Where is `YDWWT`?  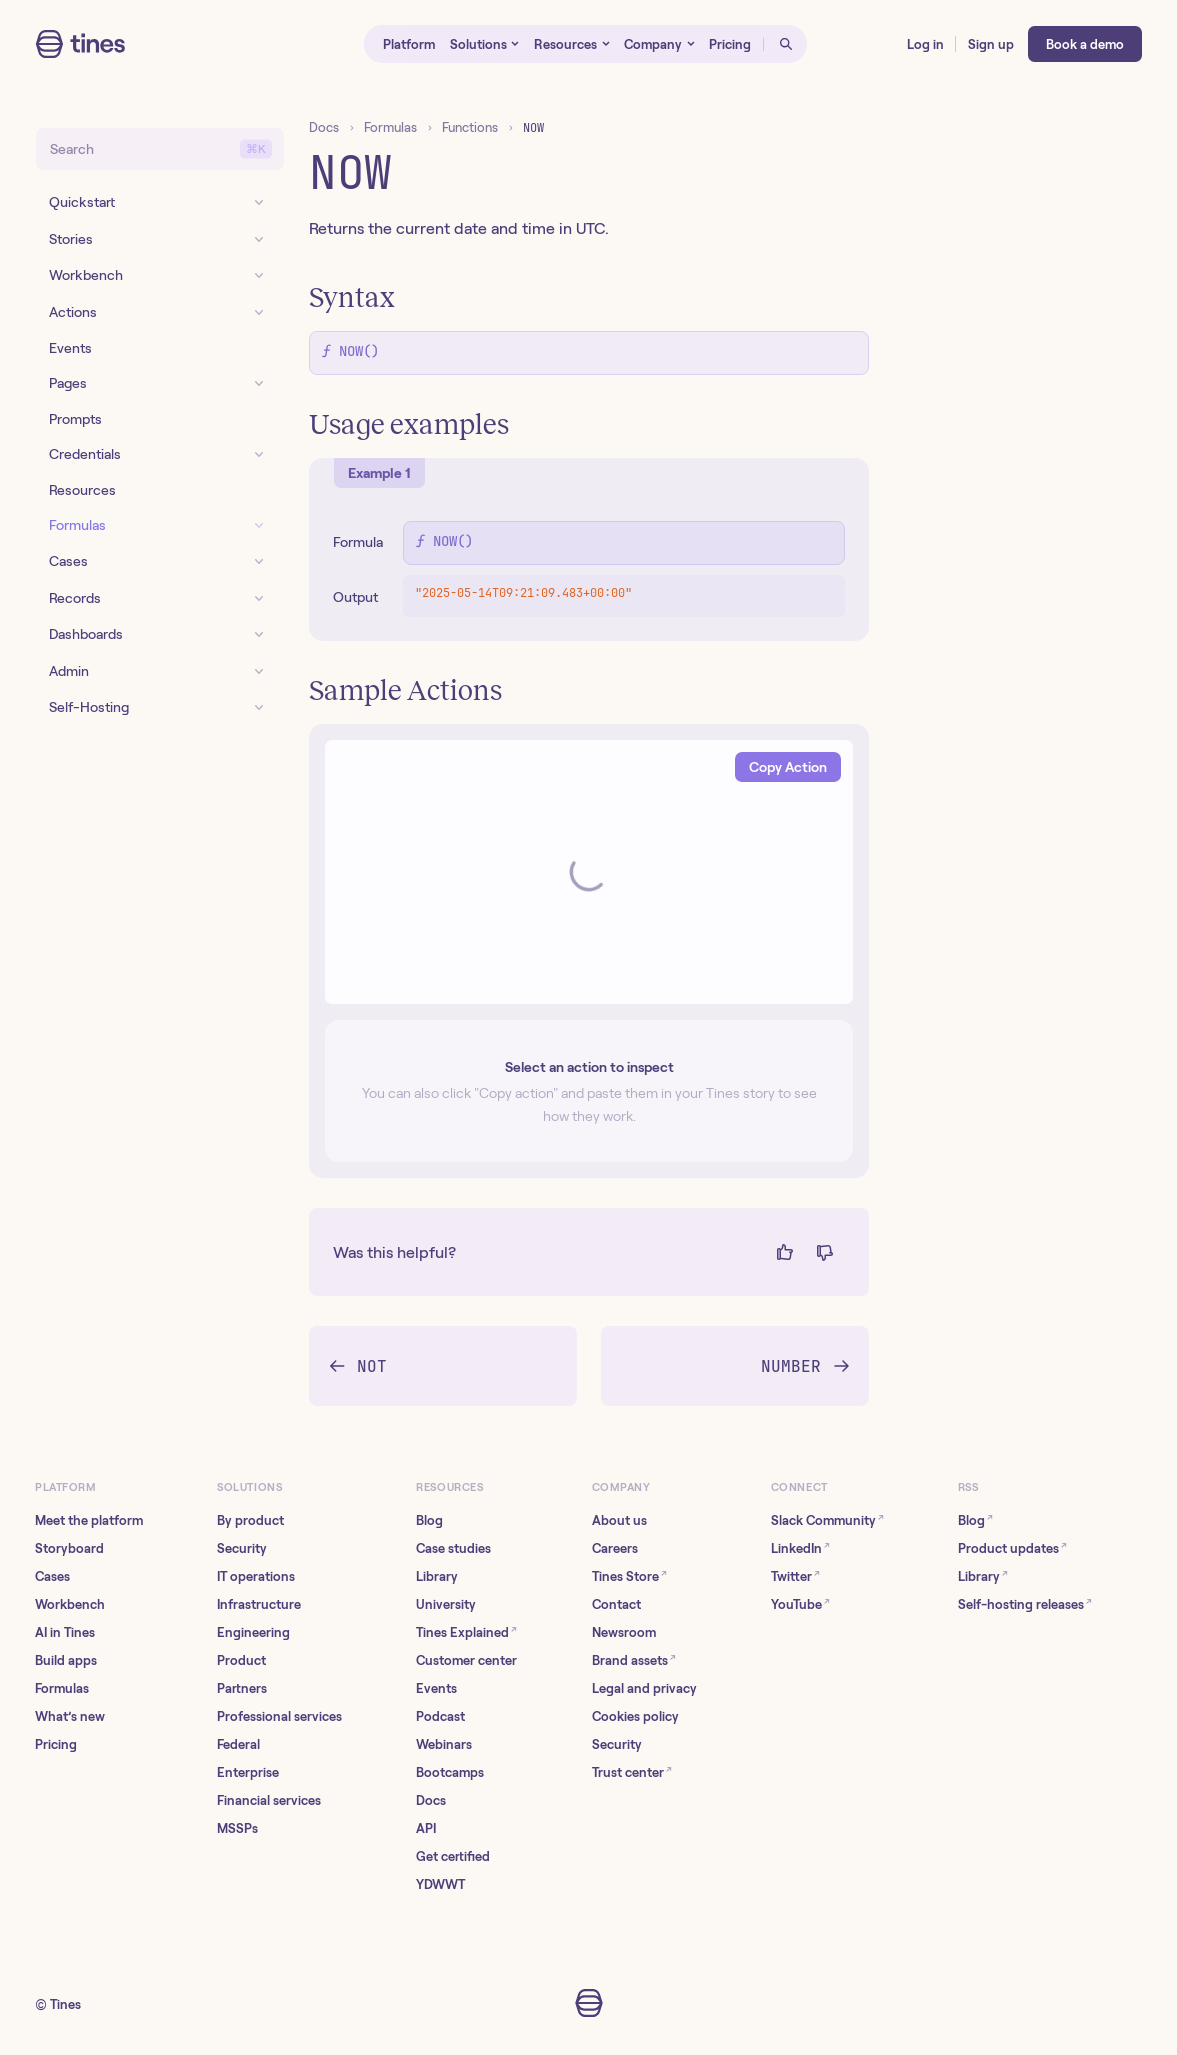
YDWWT is located at coordinates (440, 1884).